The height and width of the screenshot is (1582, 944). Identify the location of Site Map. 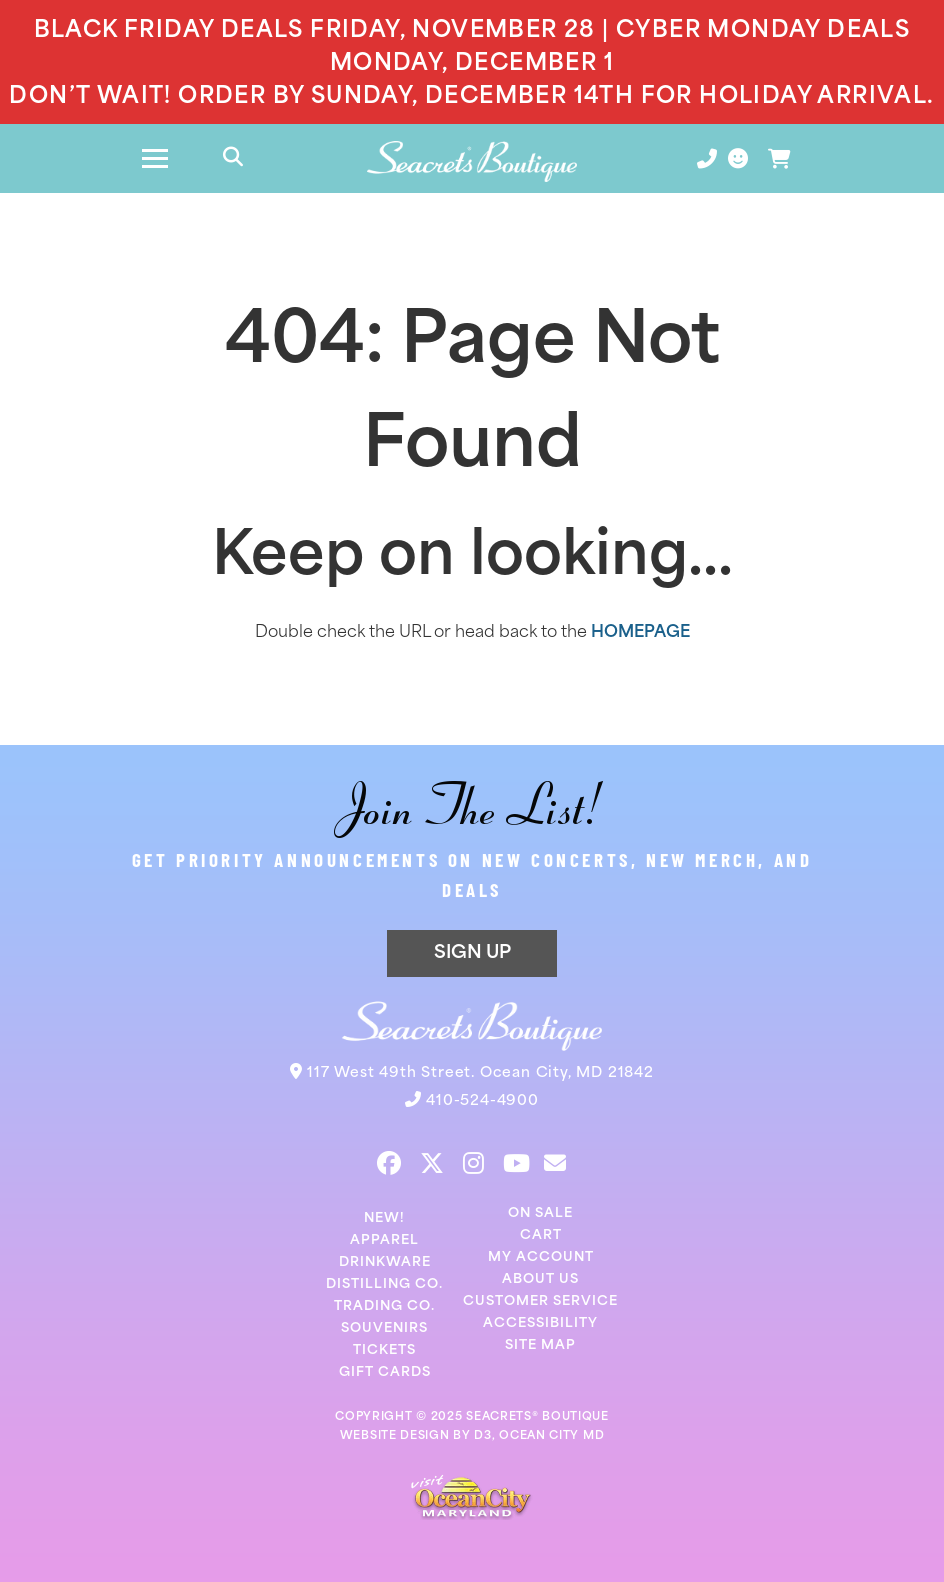
(540, 1345).